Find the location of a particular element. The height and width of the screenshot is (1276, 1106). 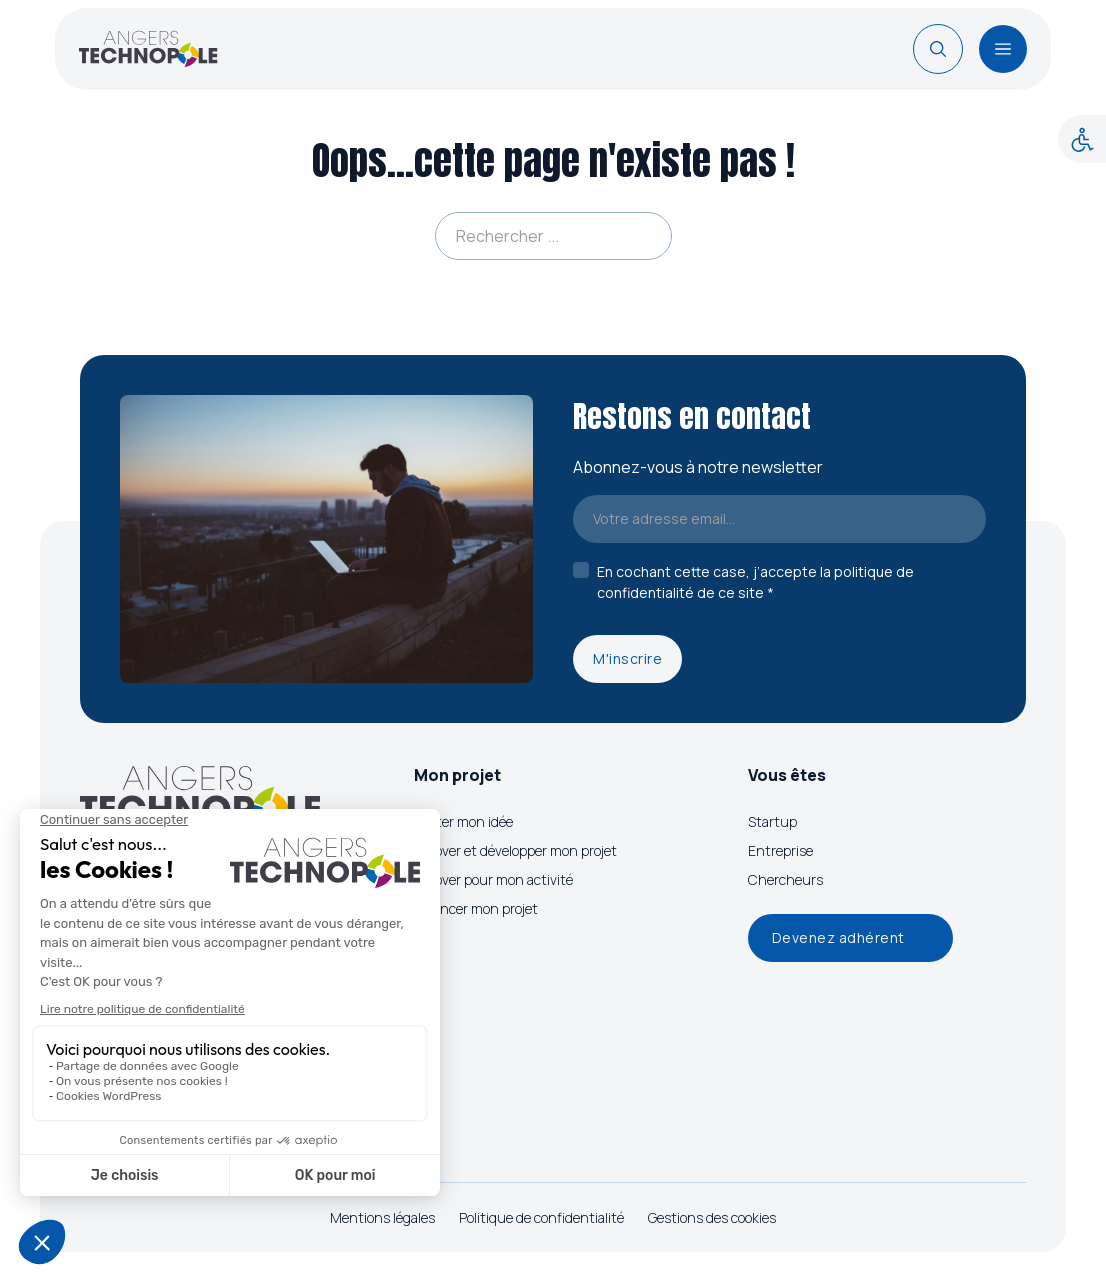

[Basculer la recherche] is located at coordinates (938, 49).